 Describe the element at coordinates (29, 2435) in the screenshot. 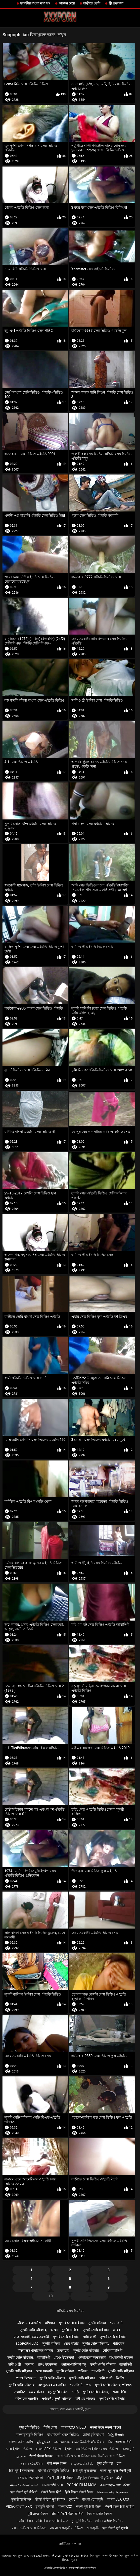

I see `বাংলাচুদাচুদি ভিডিও` at that location.